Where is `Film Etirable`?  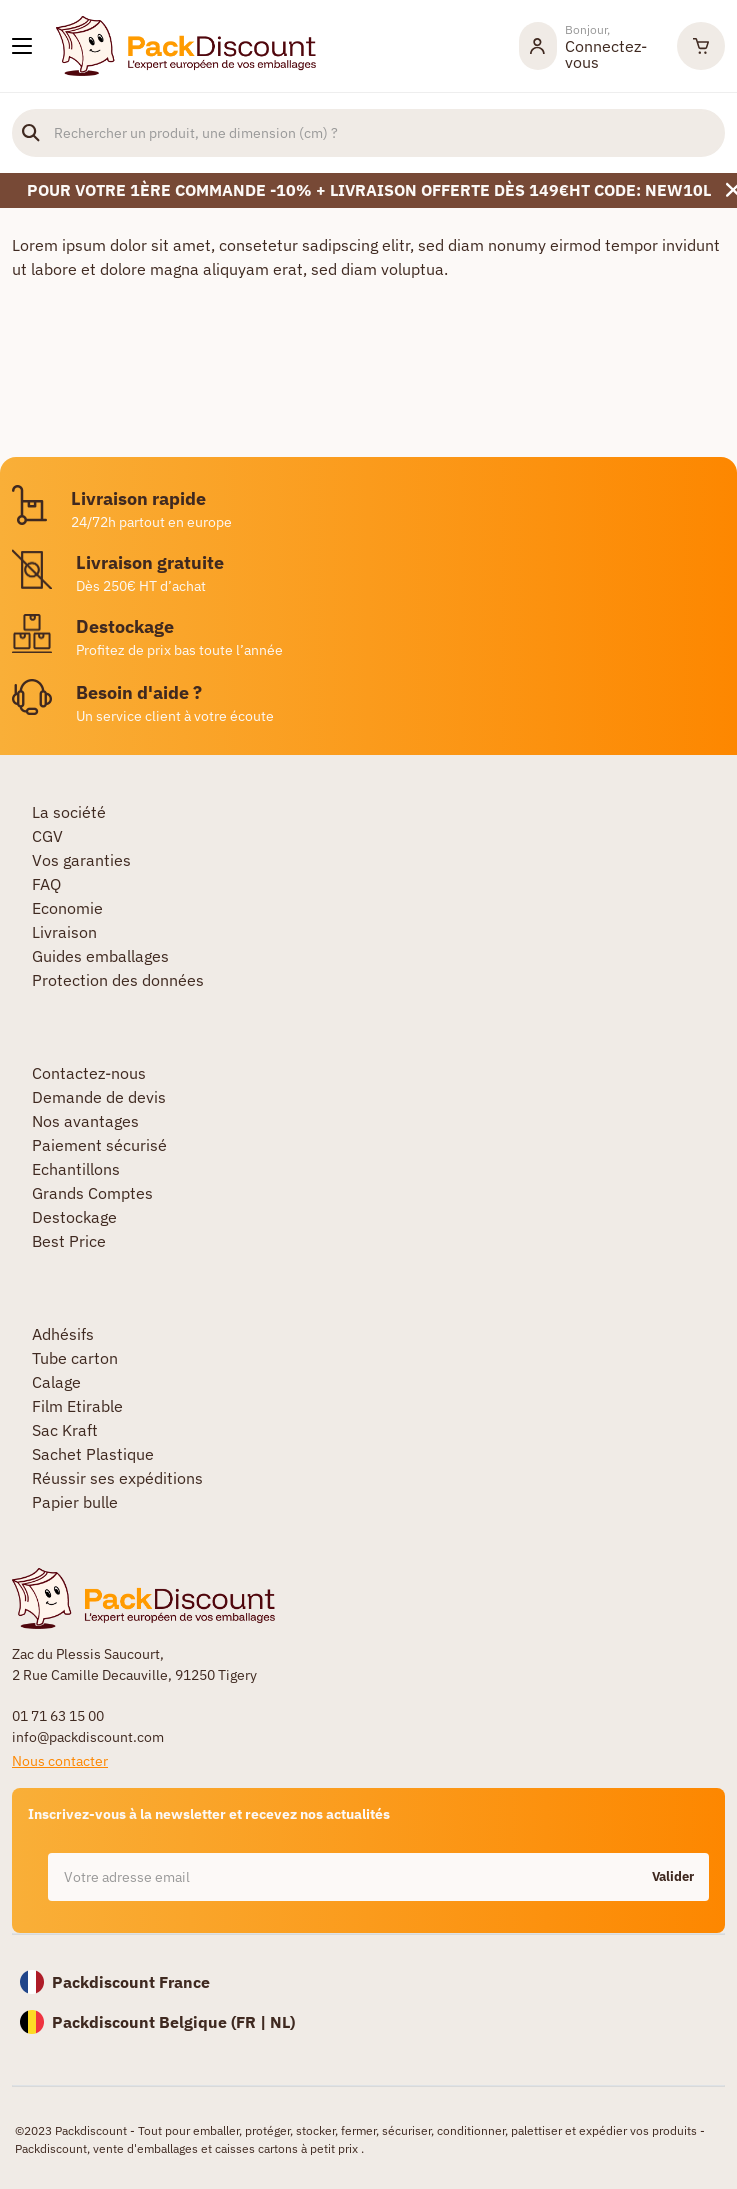
Film Etirable is located at coordinates (77, 1406).